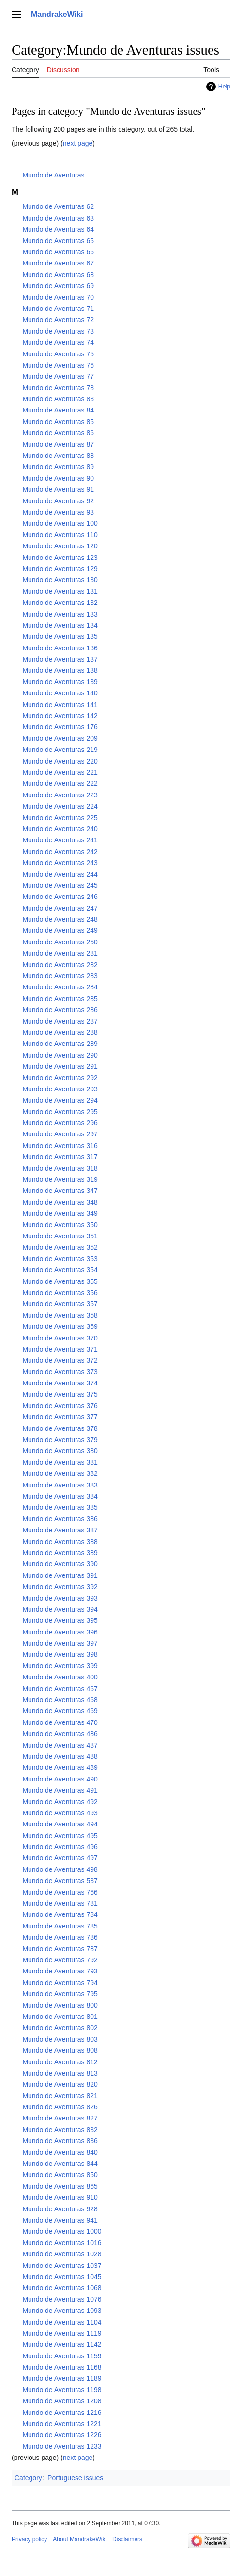  I want to click on Mundo de Aventuras 488, so click(59, 1756).